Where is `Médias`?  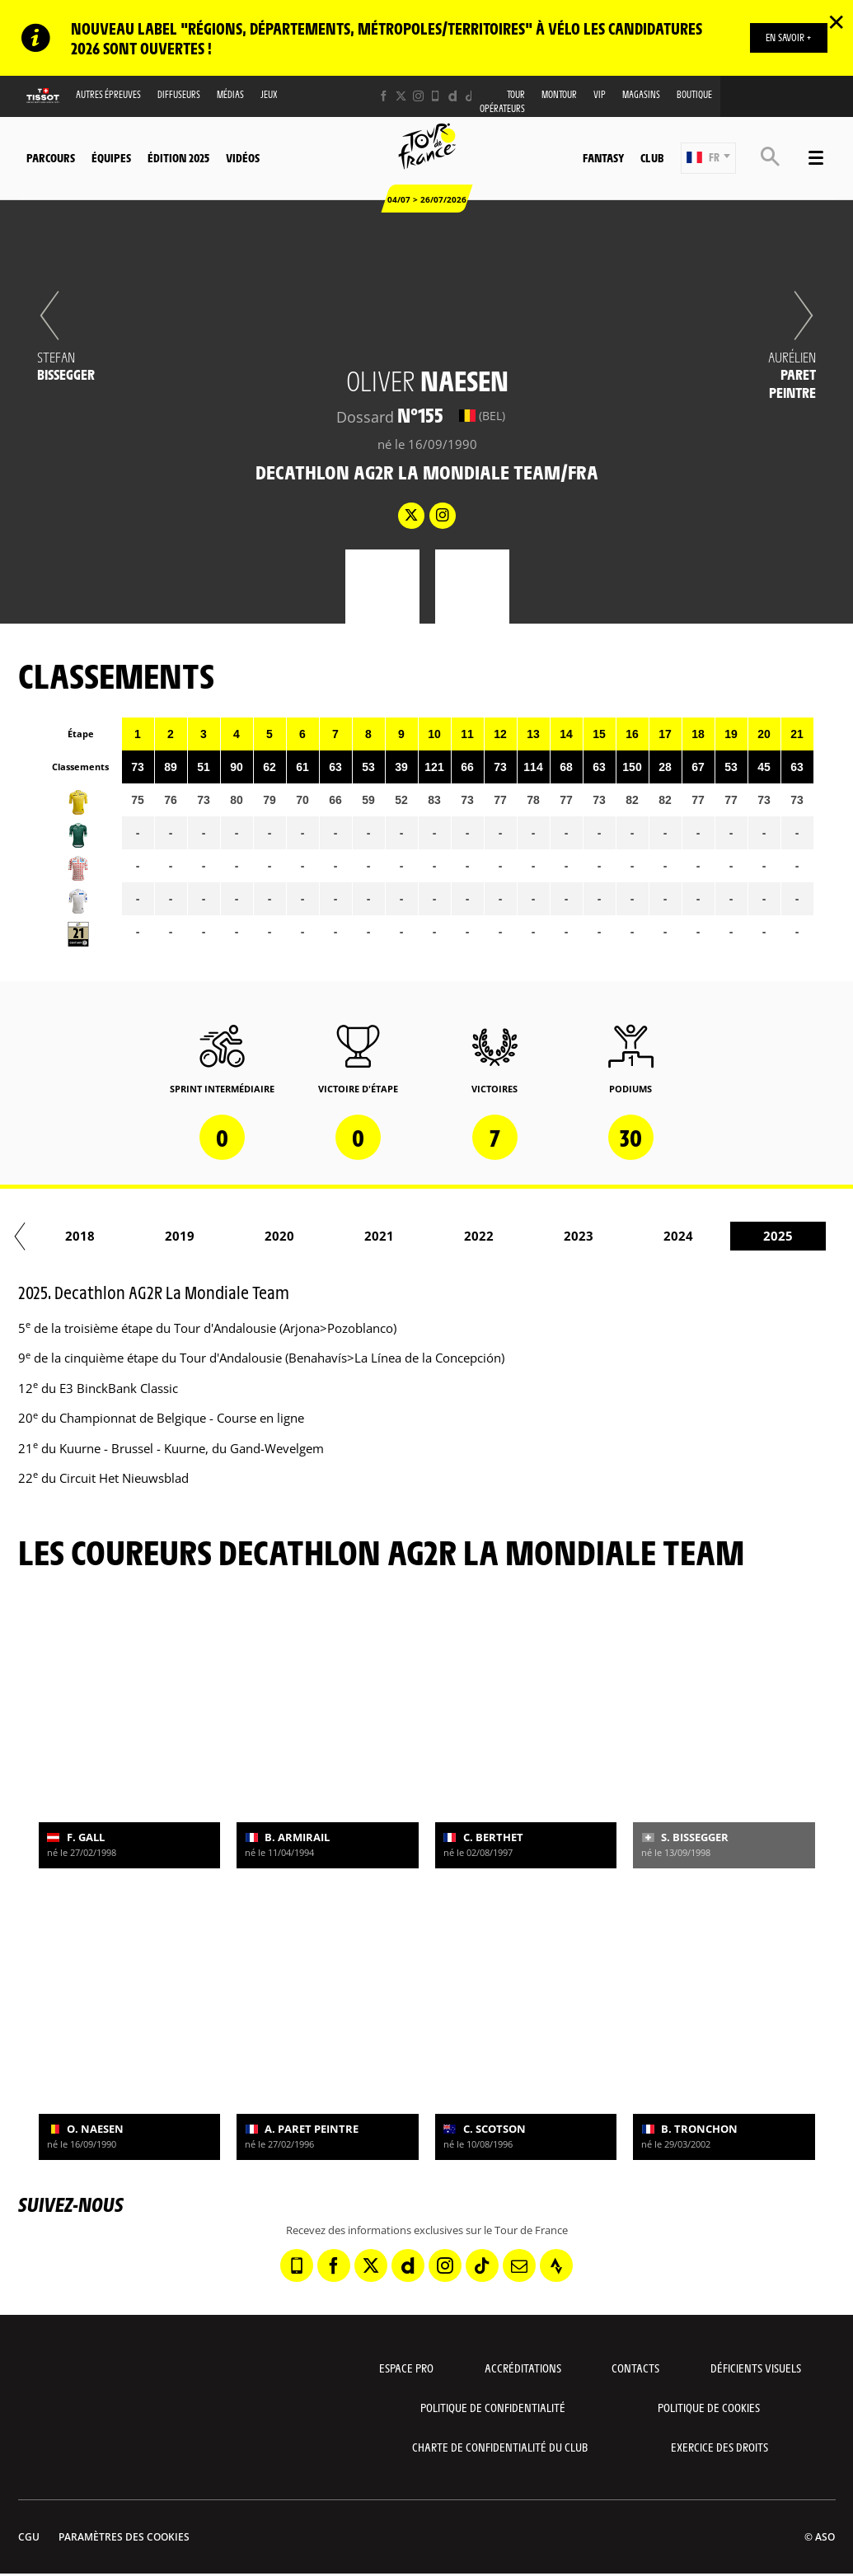
Médias is located at coordinates (230, 94).